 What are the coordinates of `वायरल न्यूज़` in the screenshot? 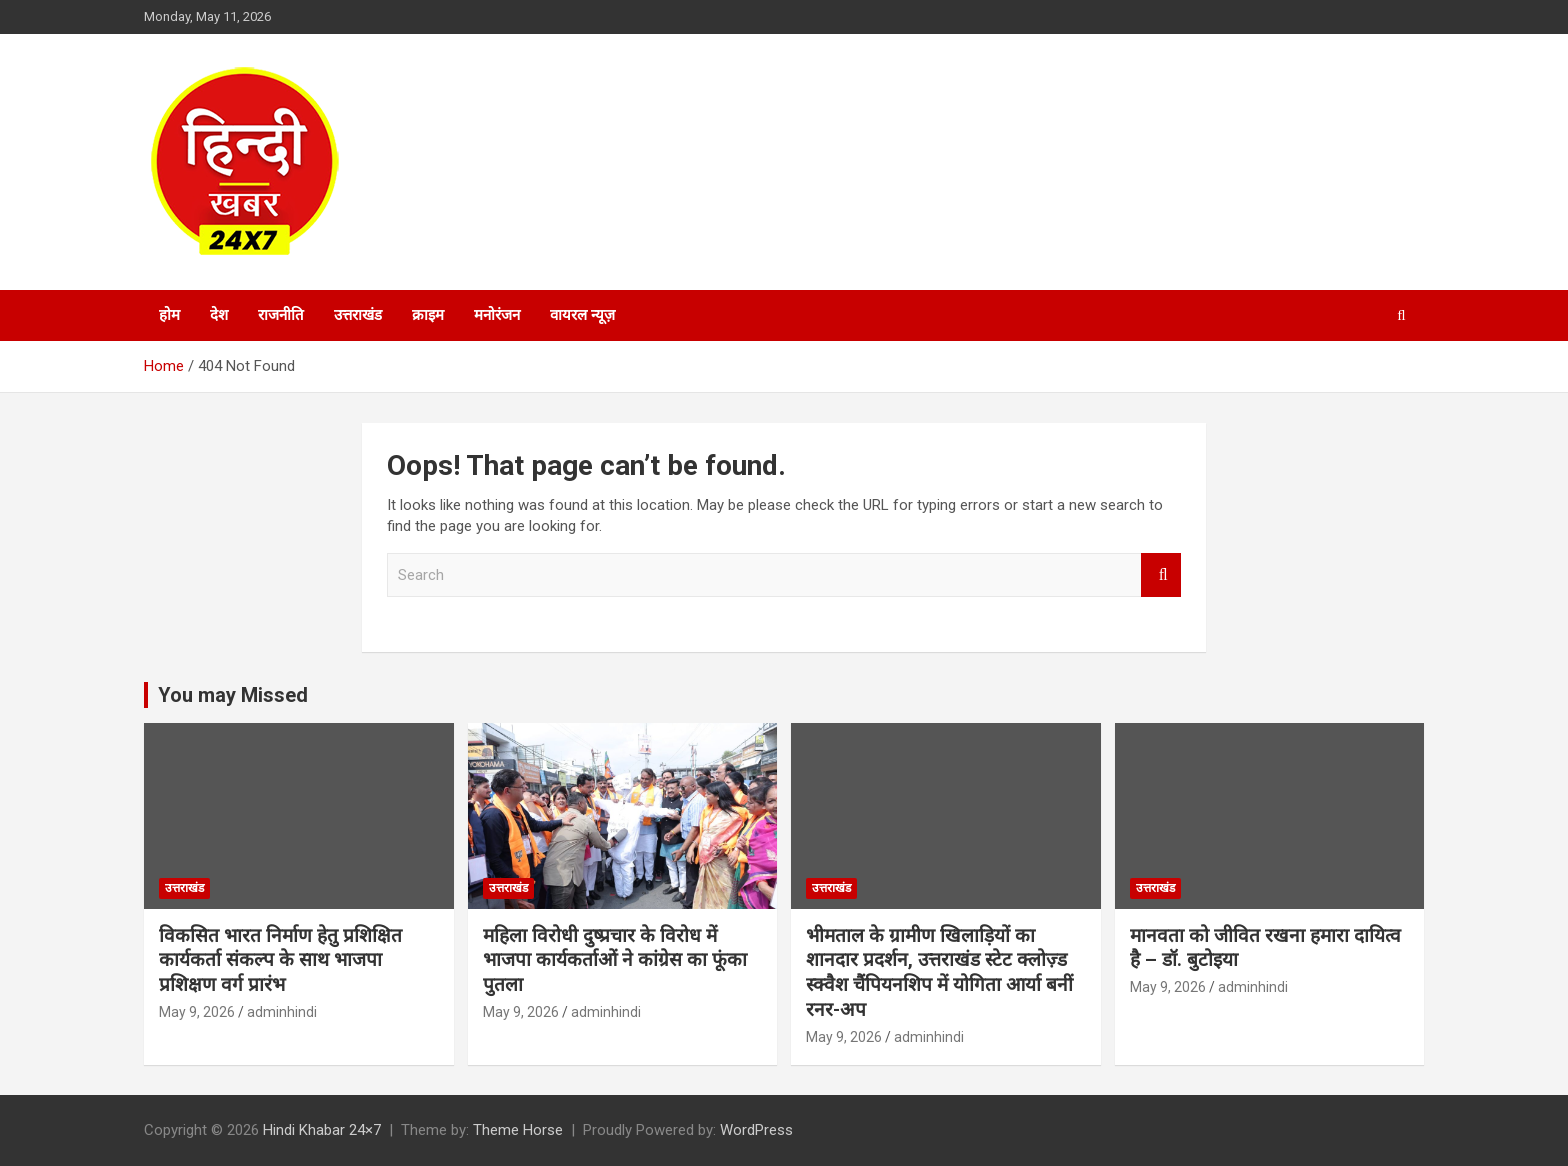 It's located at (582, 315).